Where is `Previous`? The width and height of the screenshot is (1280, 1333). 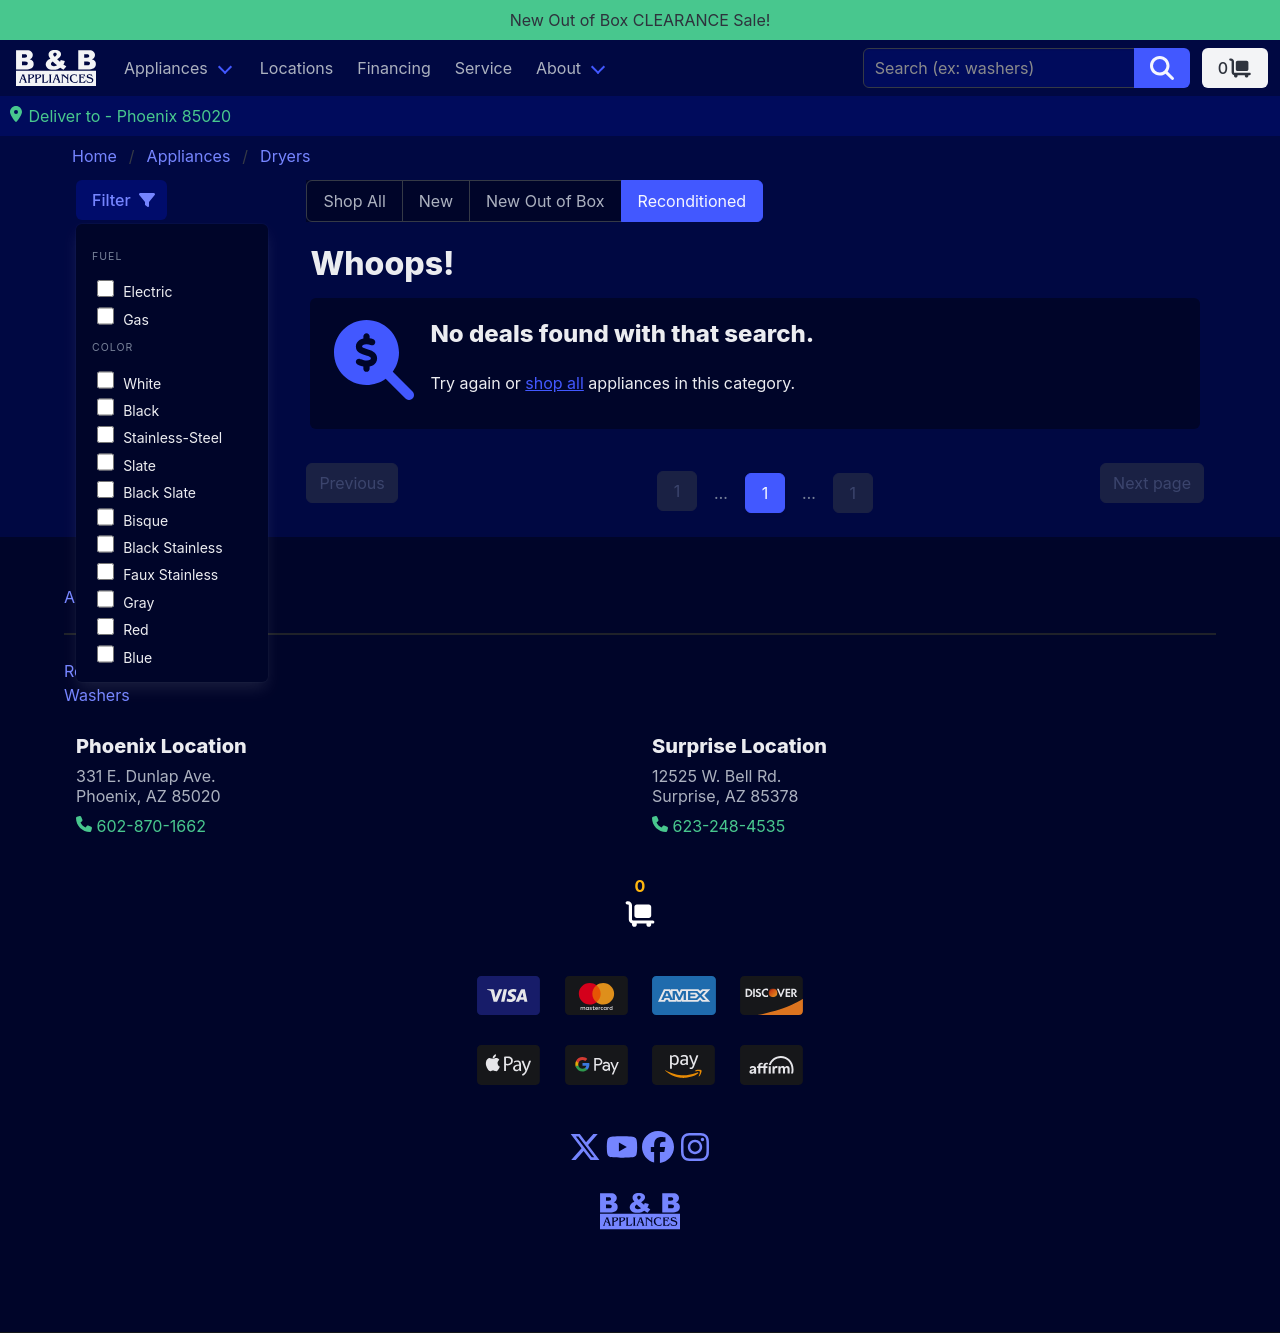 Previous is located at coordinates (351, 483).